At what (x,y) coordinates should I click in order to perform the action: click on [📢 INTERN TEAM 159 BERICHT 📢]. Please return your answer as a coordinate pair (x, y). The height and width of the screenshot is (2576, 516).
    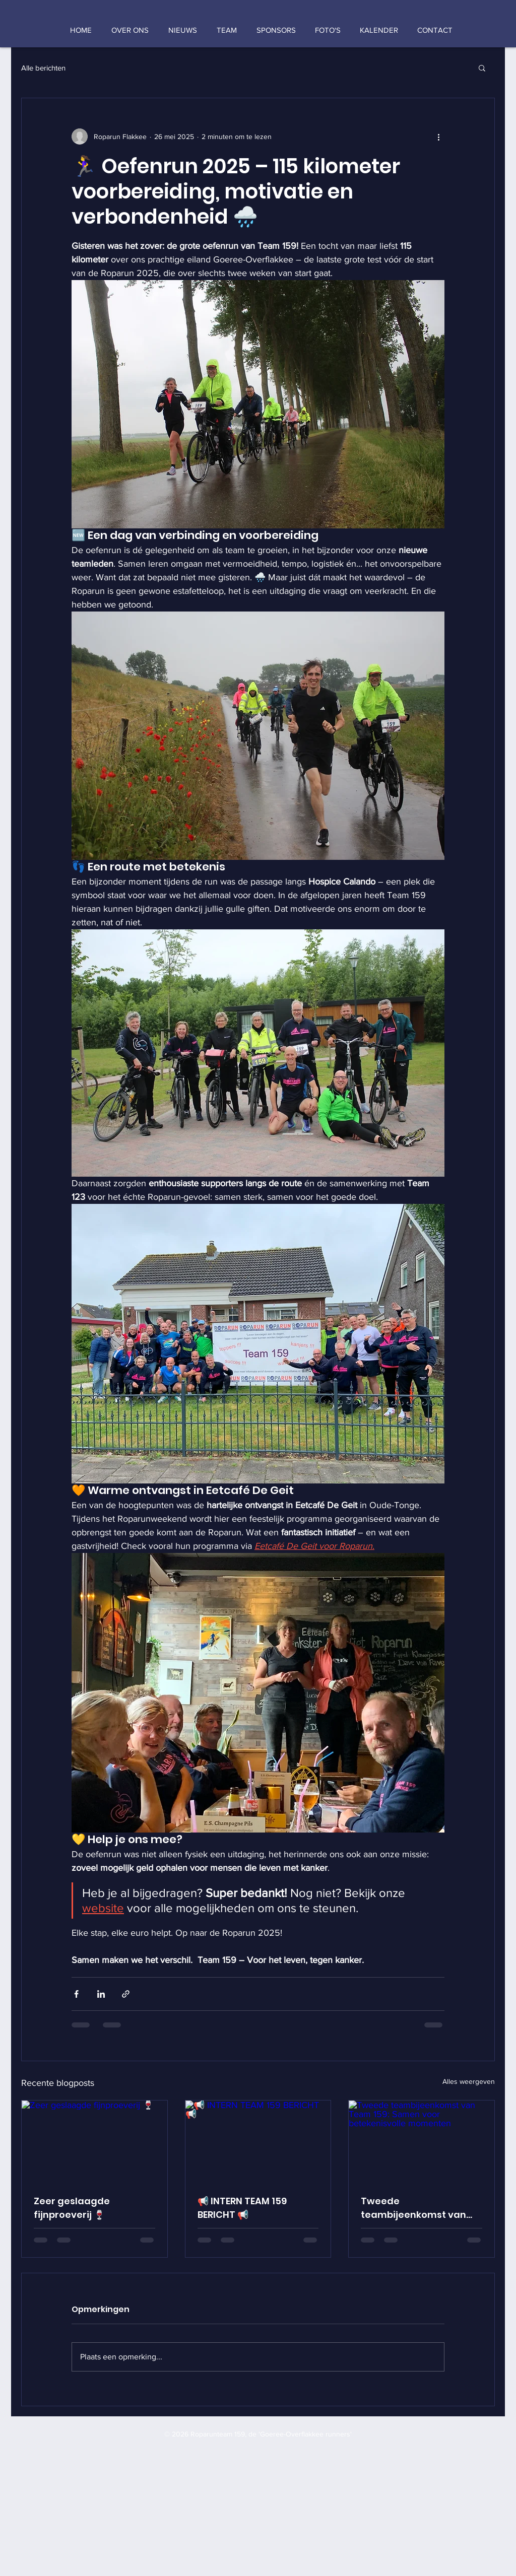
    Looking at the image, I should click on (258, 2141).